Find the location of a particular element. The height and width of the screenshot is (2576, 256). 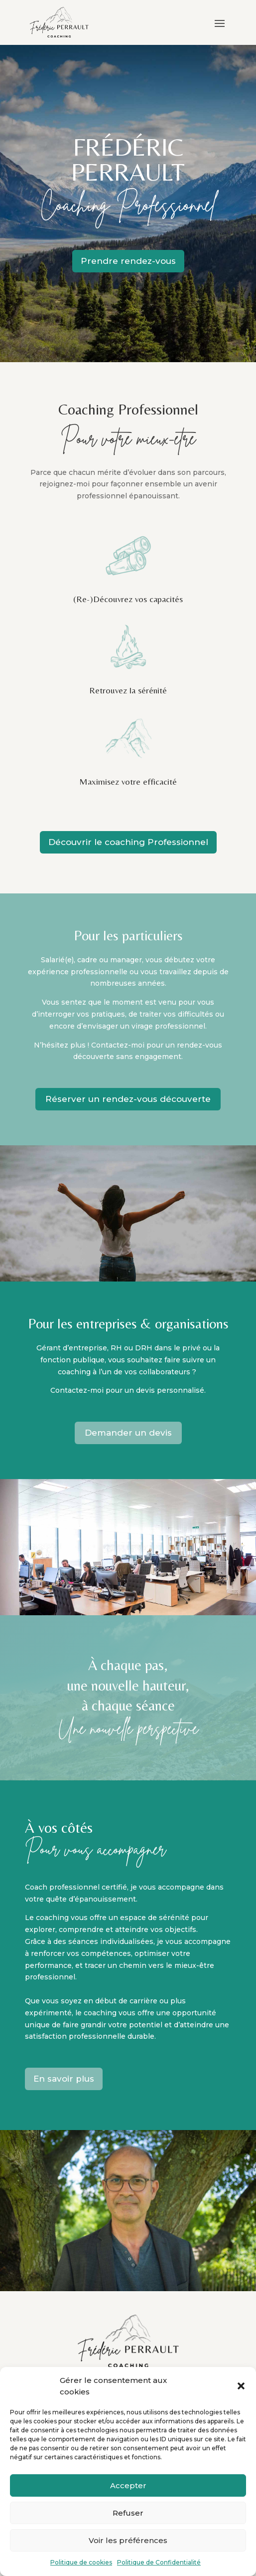

Politique de cookies is located at coordinates (81, 2562).